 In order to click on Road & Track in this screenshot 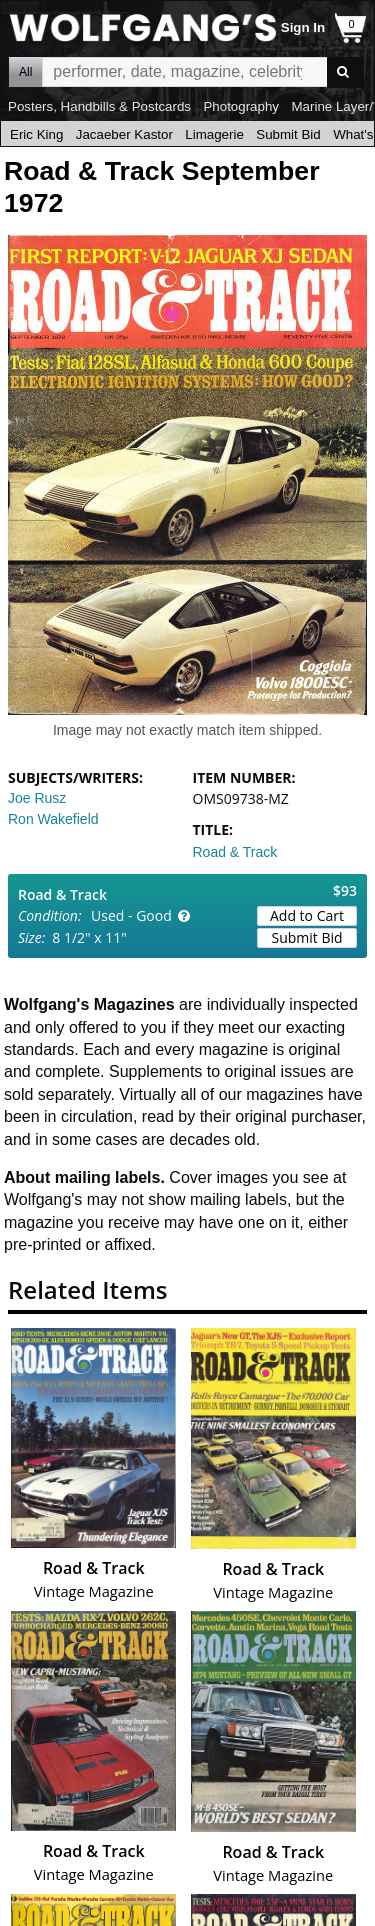, I will do `click(235, 852)`.